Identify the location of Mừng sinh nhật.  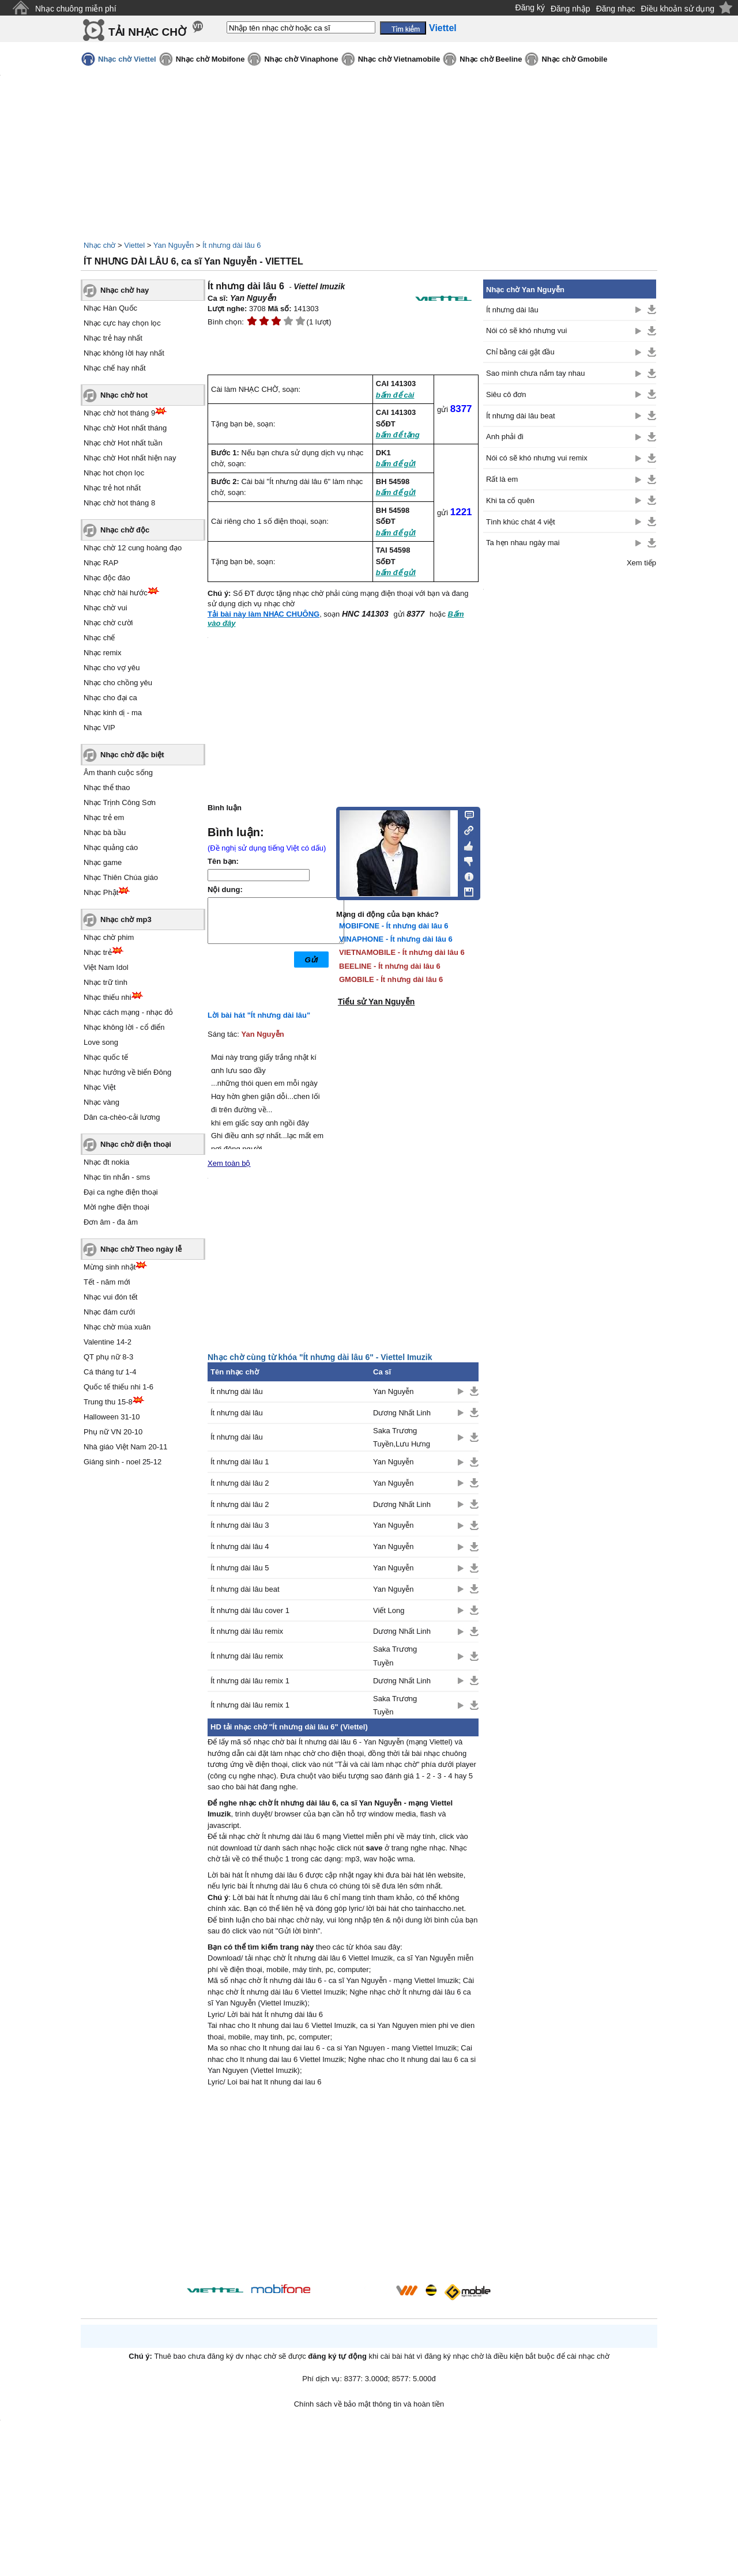
(109, 1267).